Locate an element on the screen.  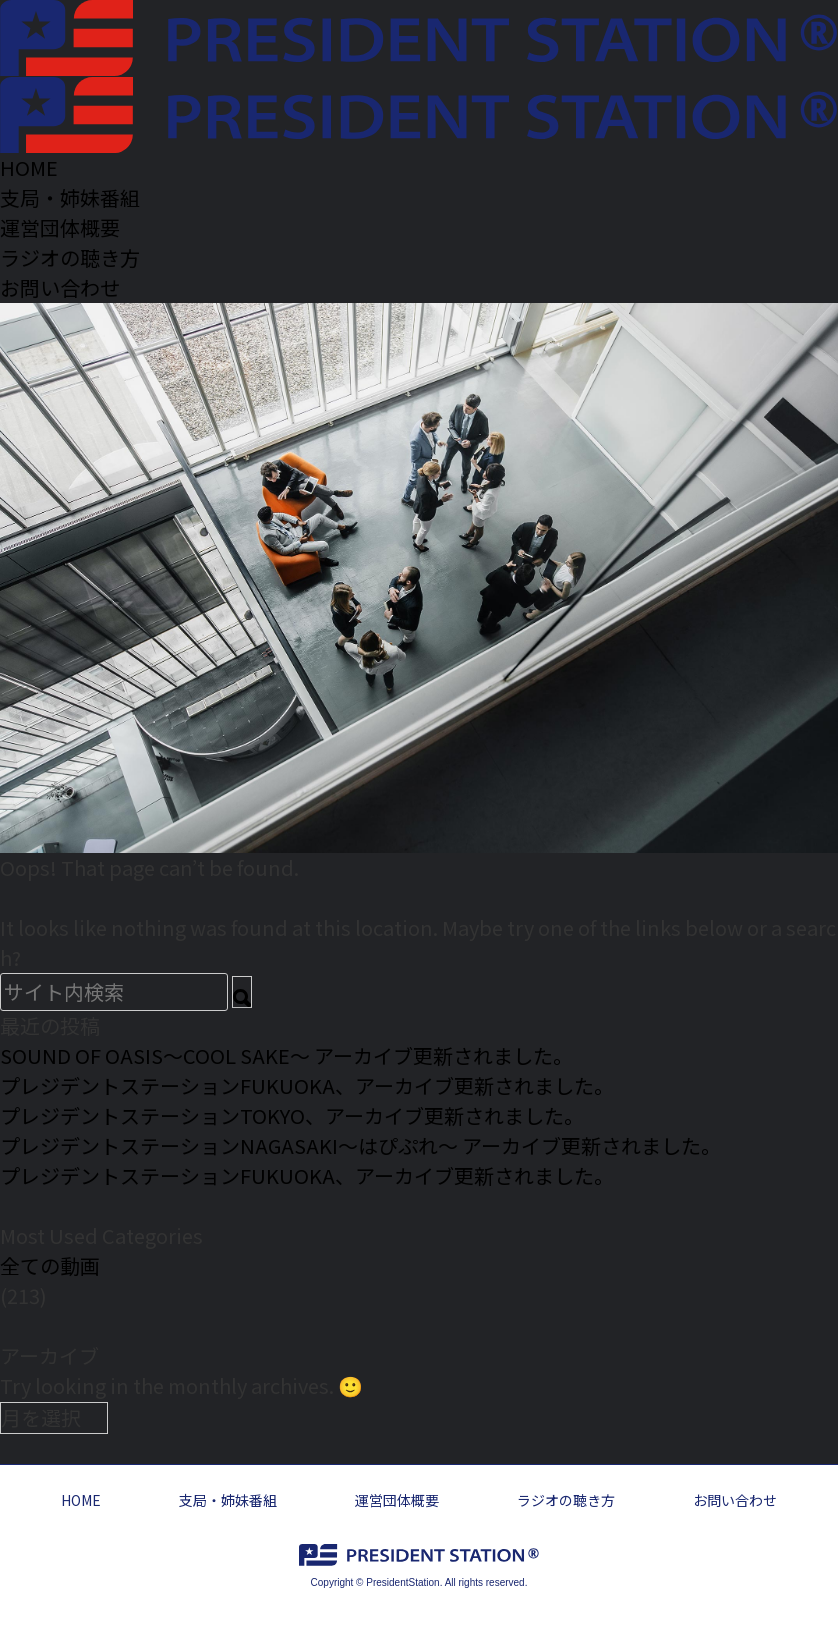
支局・姉妹番組 is located at coordinates (228, 1500).